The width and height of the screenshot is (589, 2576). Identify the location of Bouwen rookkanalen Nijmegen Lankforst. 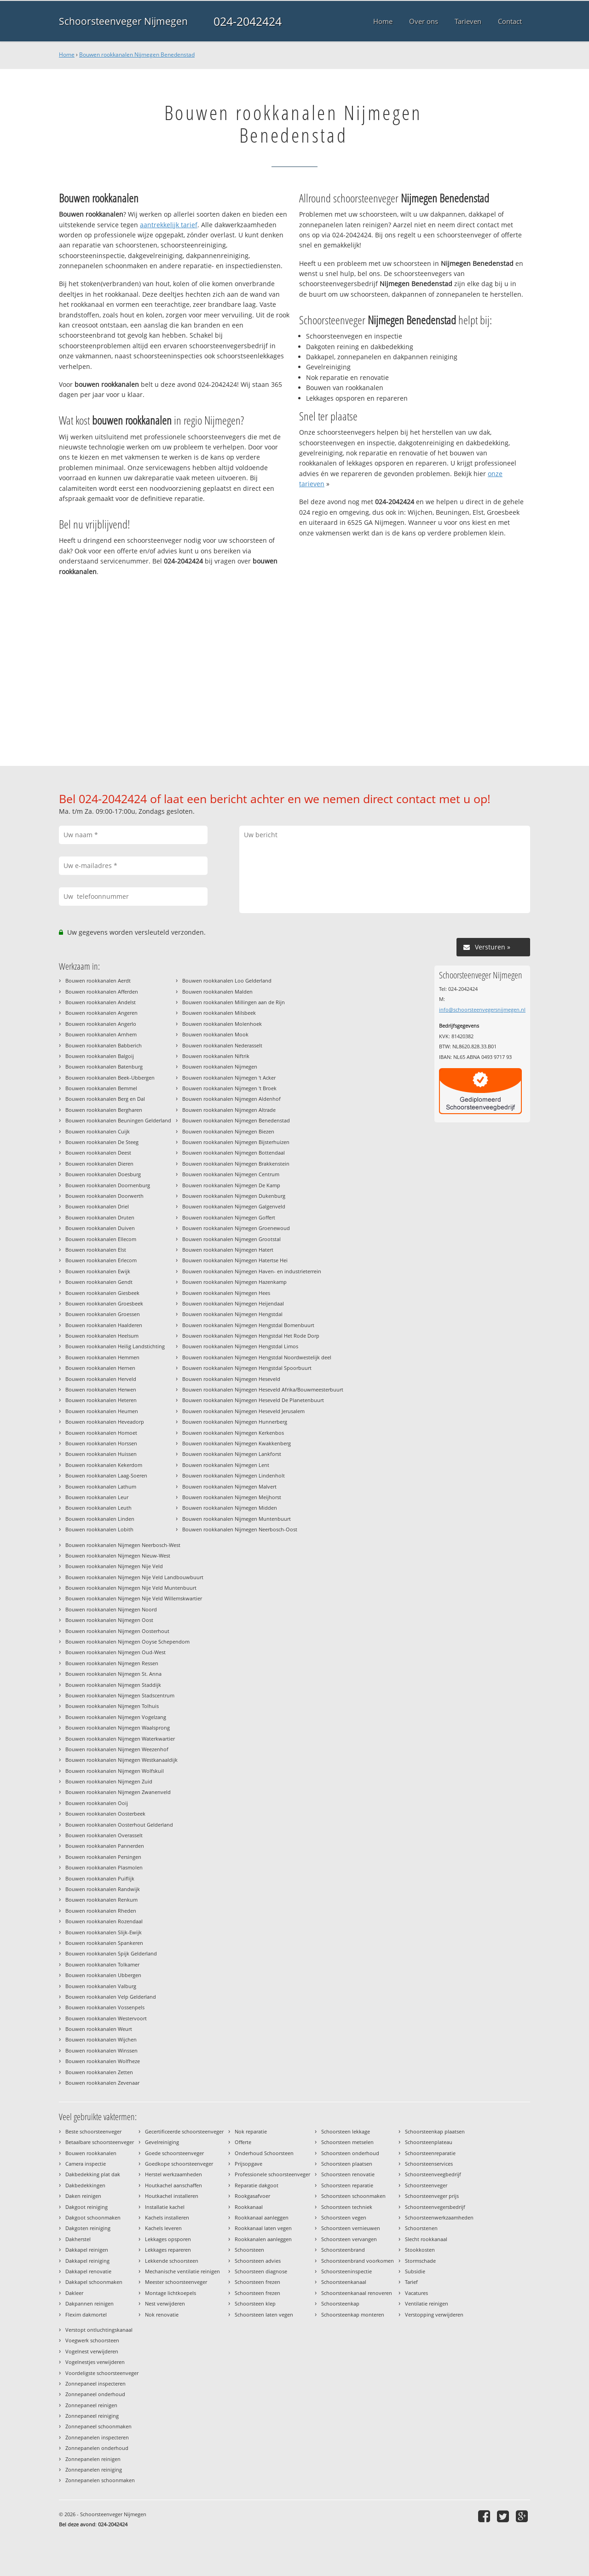
(231, 1453).